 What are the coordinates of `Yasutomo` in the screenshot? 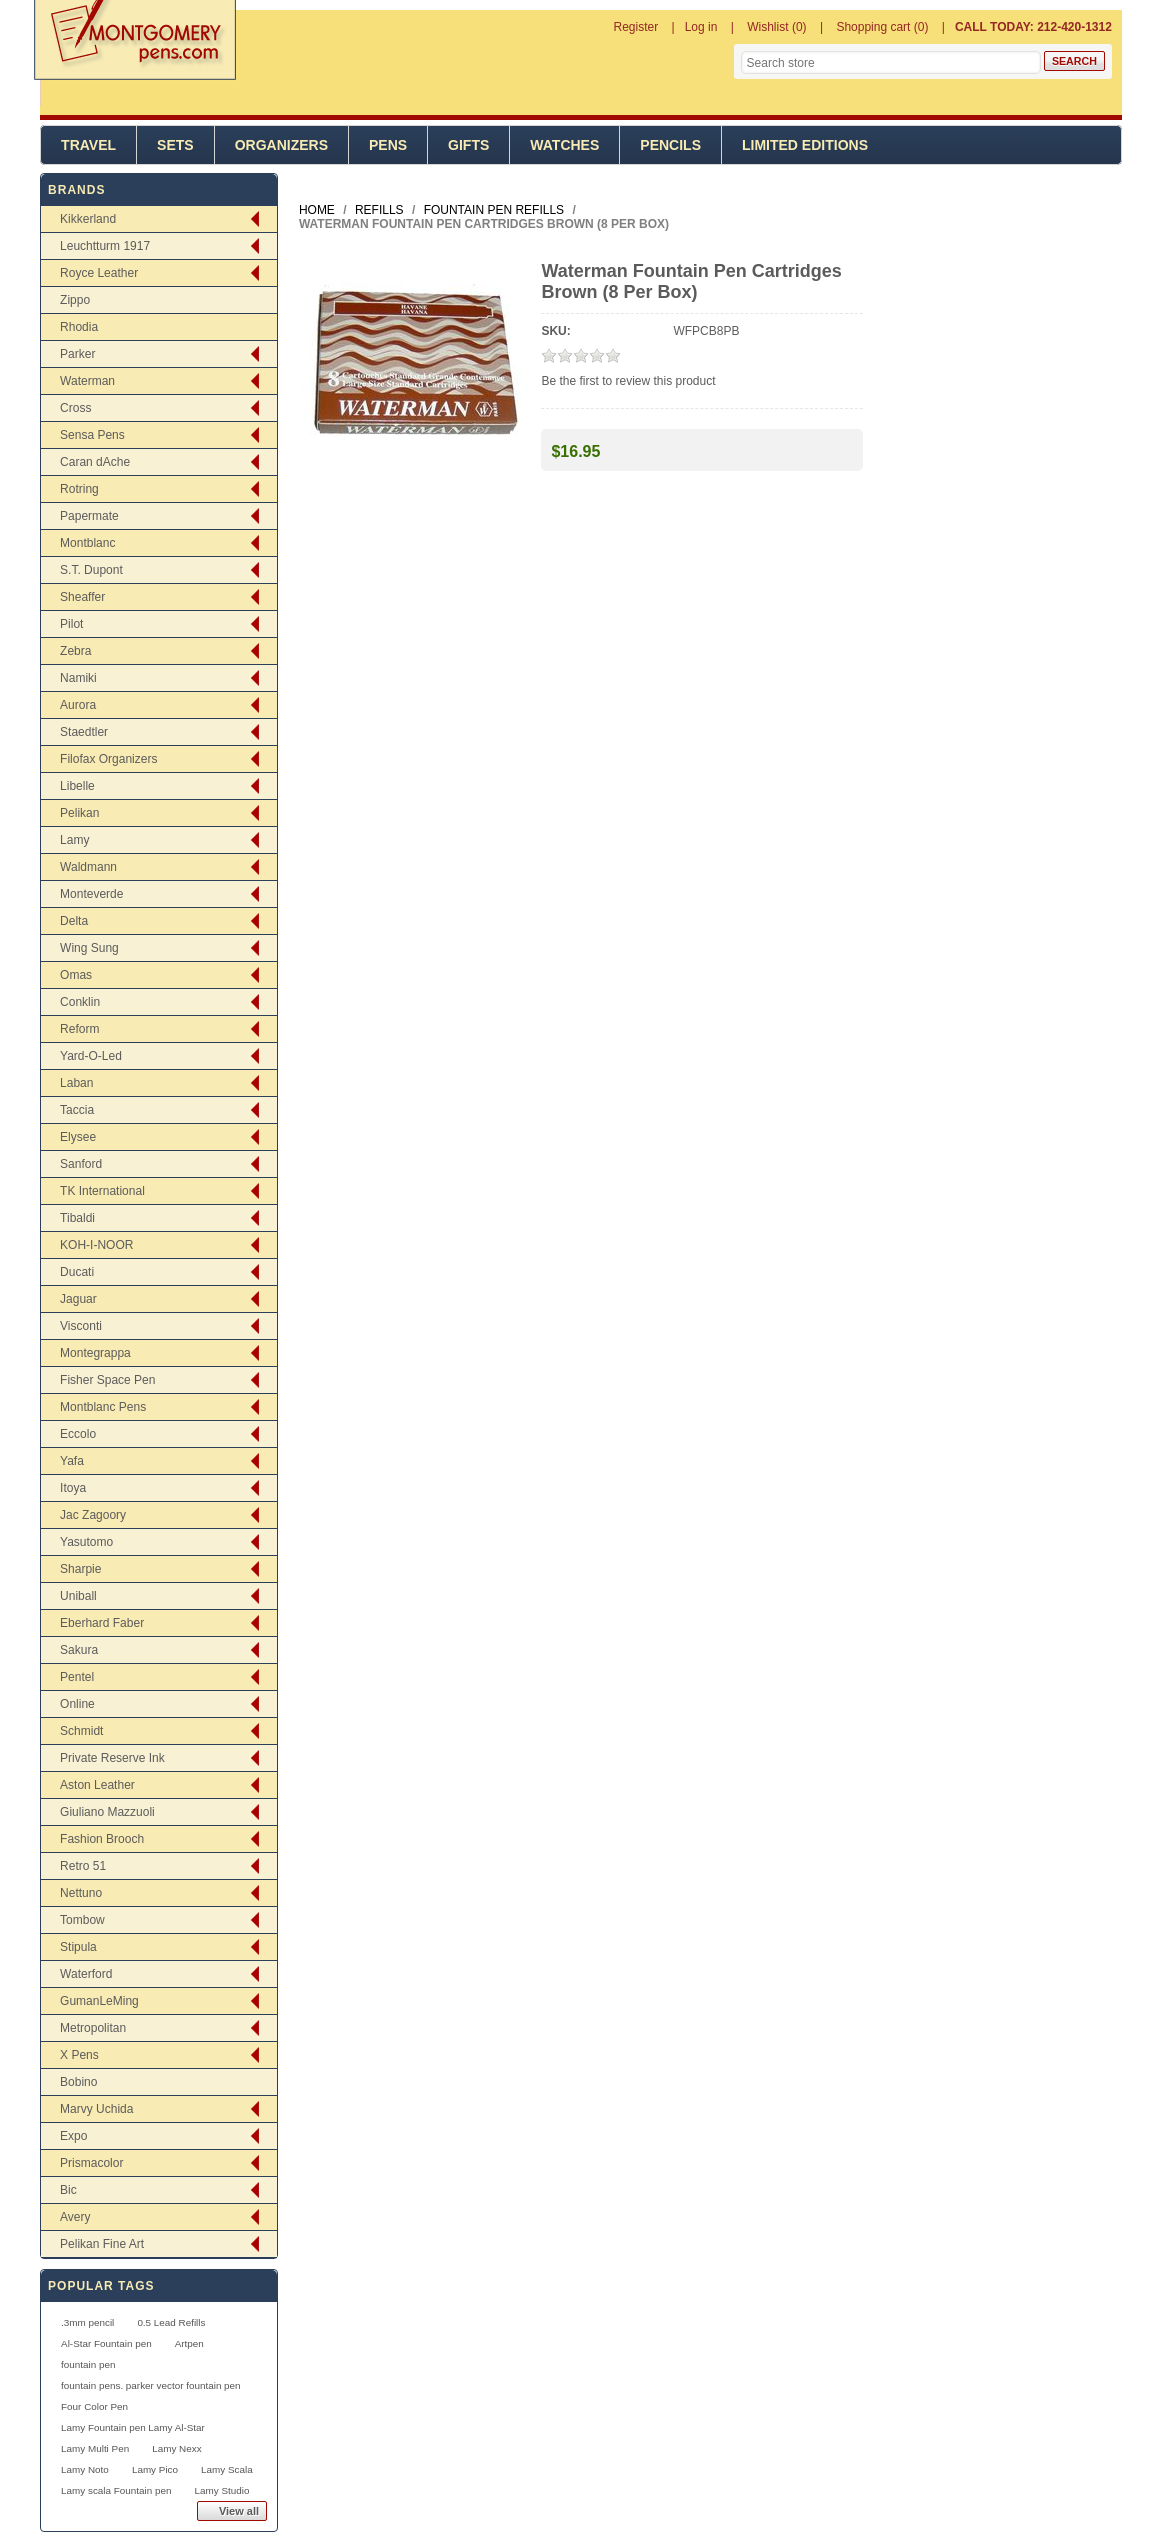 It's located at (86, 1542).